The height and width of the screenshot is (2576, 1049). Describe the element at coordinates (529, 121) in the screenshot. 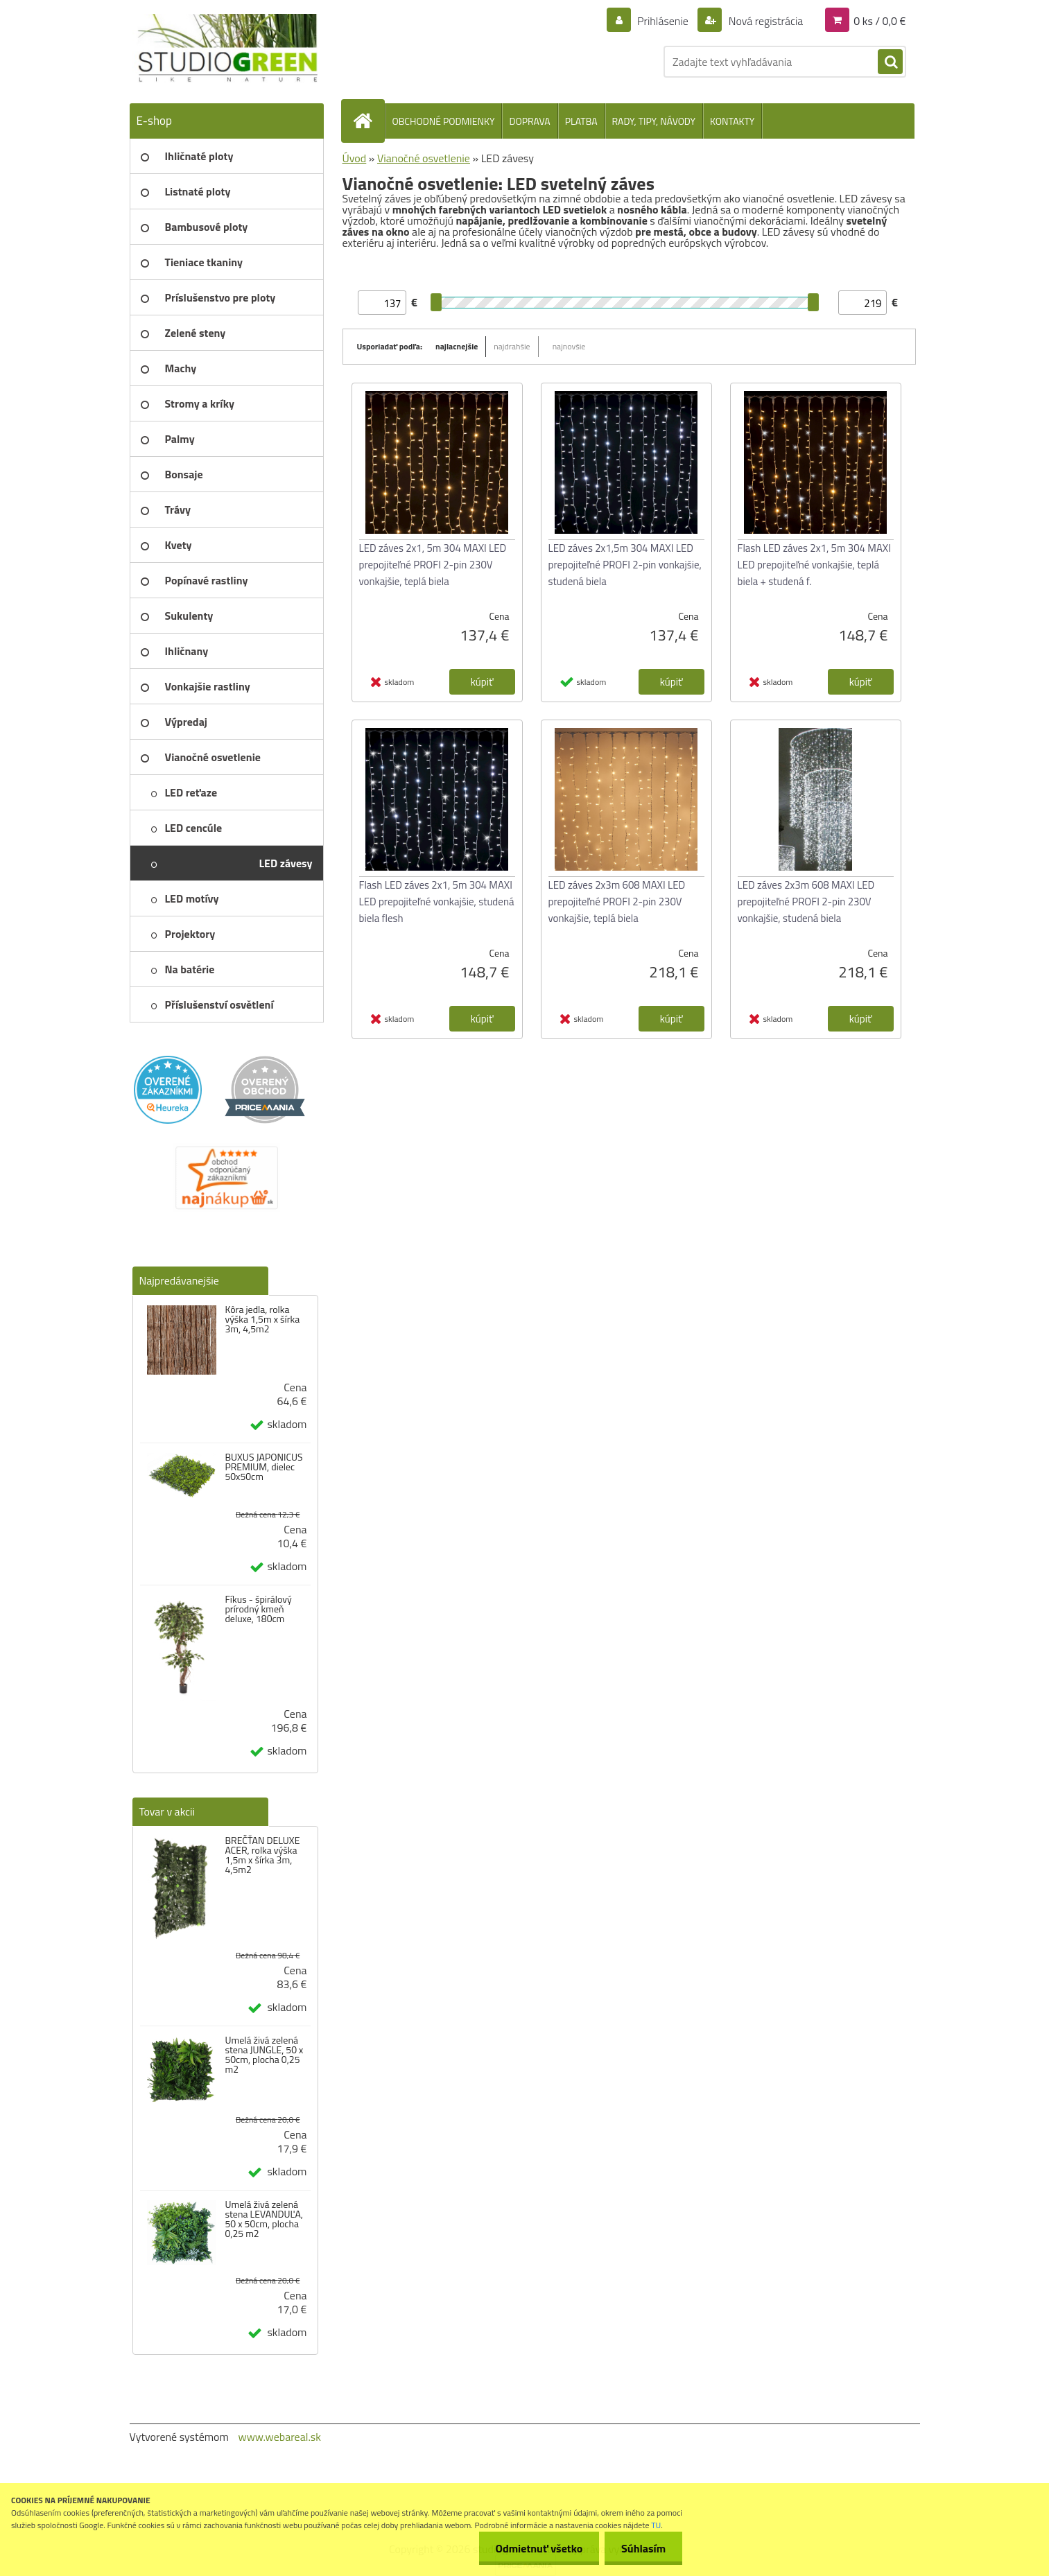

I see `DOPRAVA` at that location.